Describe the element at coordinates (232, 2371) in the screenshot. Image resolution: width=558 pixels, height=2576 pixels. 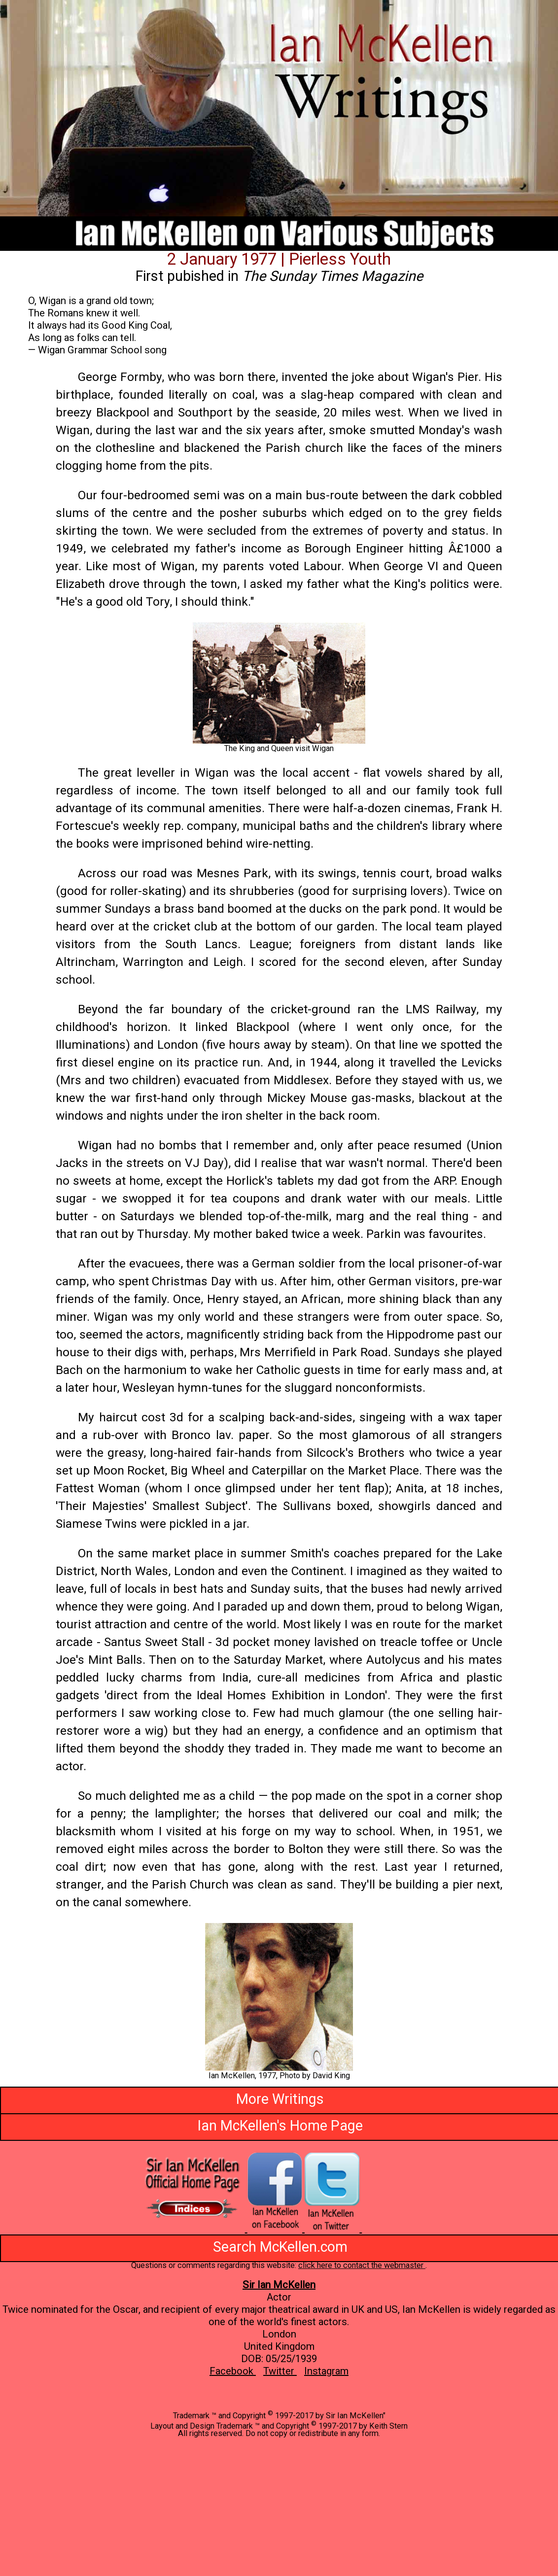
I see `Facebook` at that location.